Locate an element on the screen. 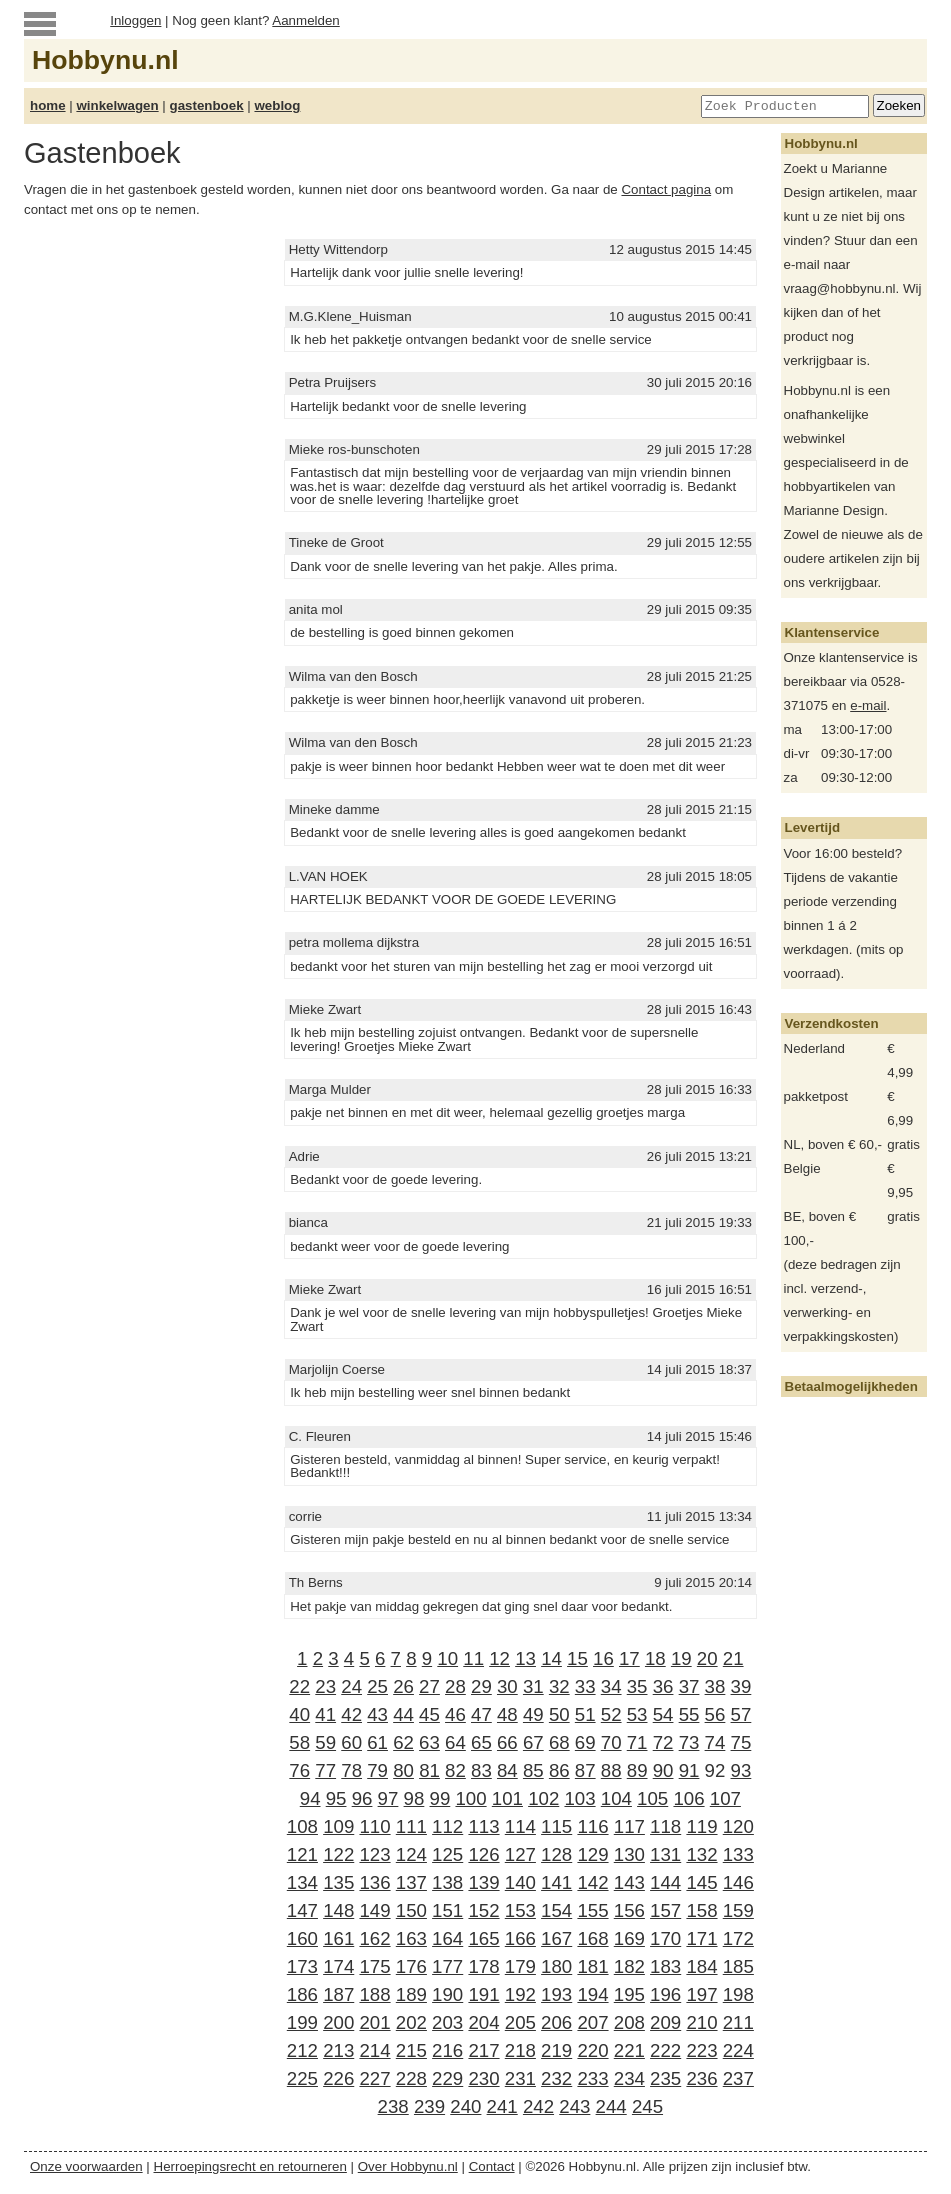 The height and width of the screenshot is (2194, 951). 210 is located at coordinates (701, 2022).